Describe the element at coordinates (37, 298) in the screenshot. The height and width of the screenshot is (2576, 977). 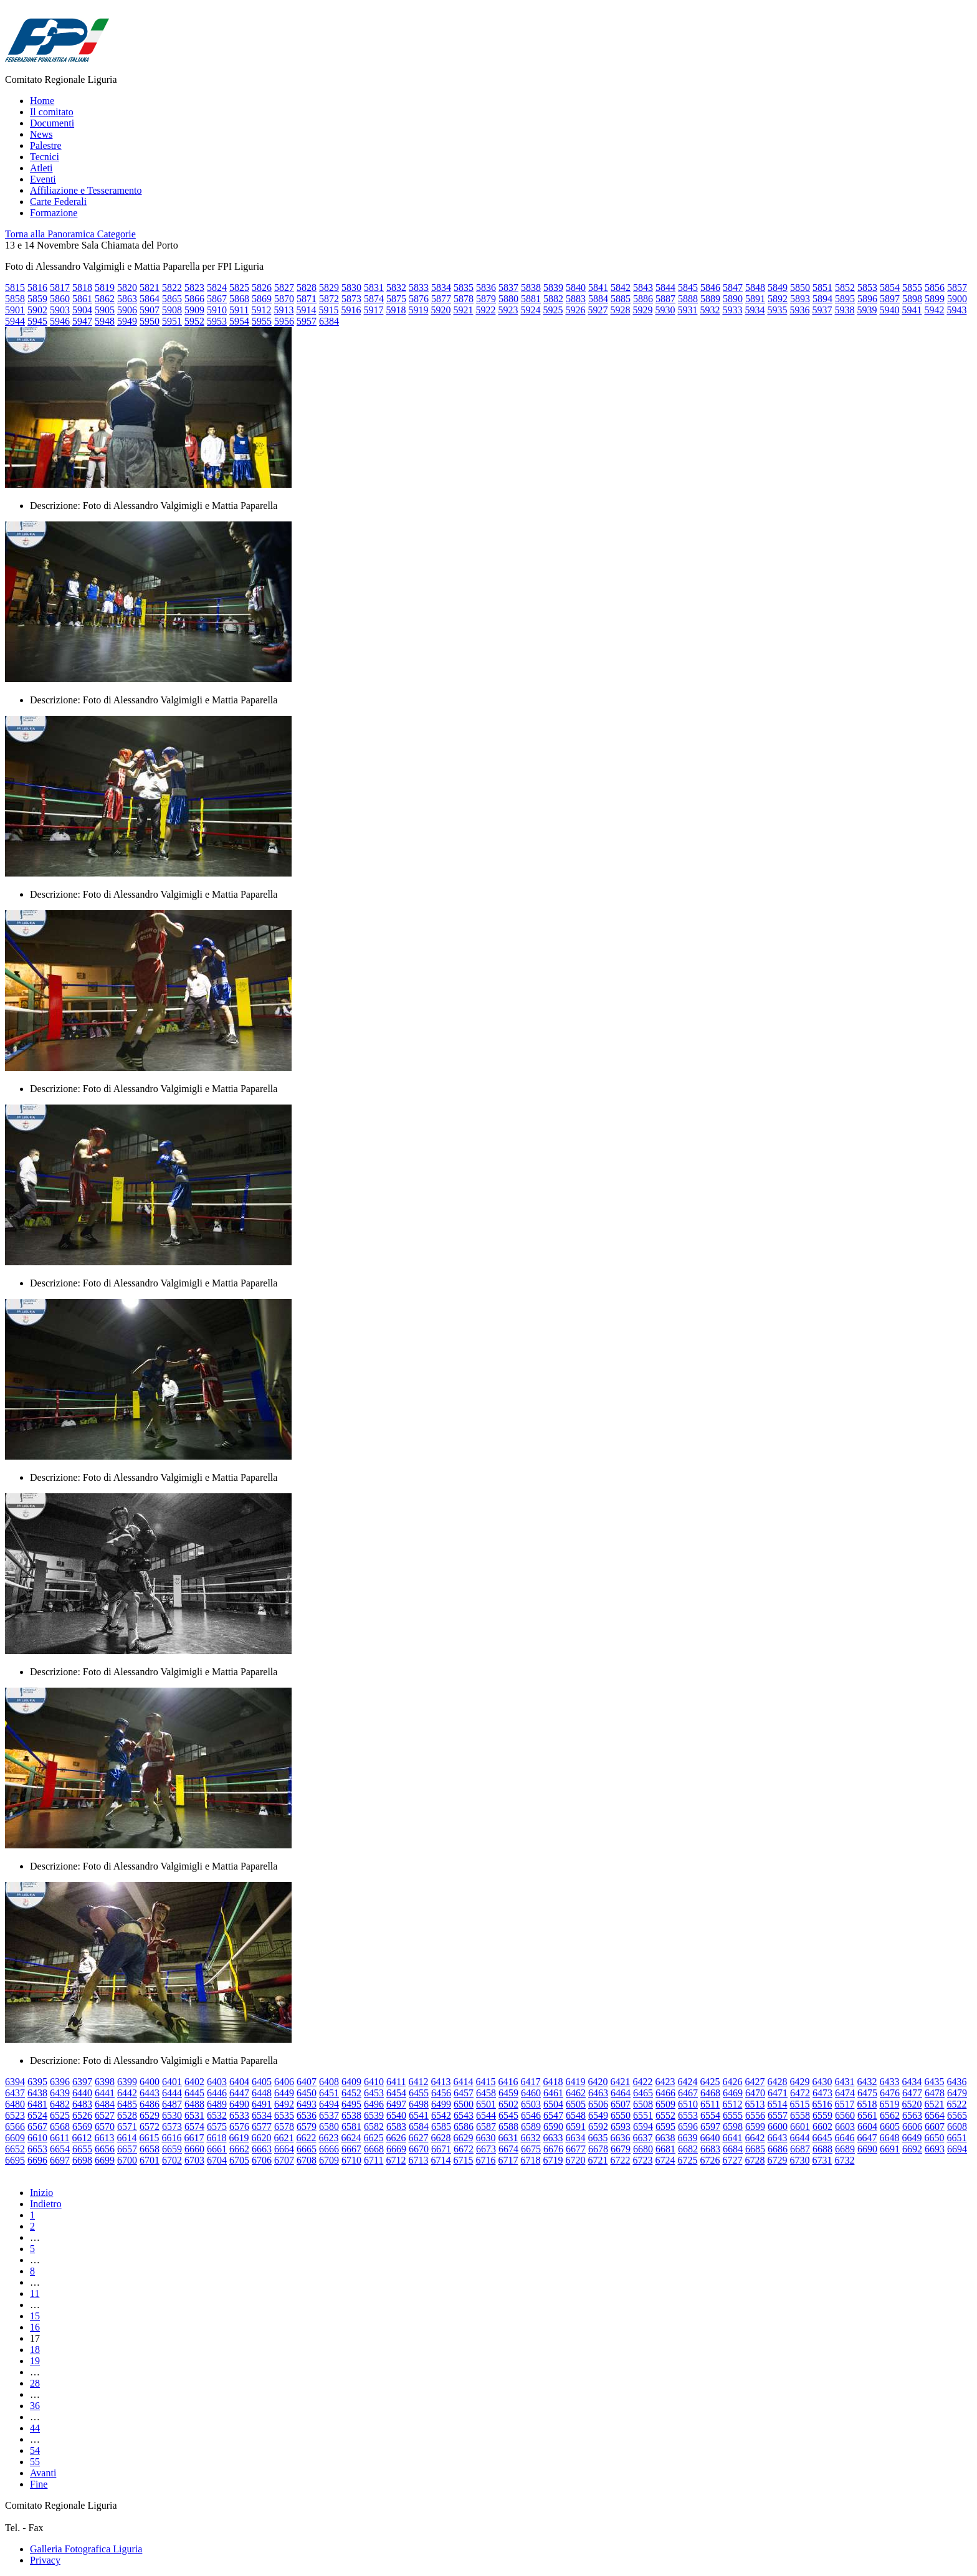
I see `5859` at that location.